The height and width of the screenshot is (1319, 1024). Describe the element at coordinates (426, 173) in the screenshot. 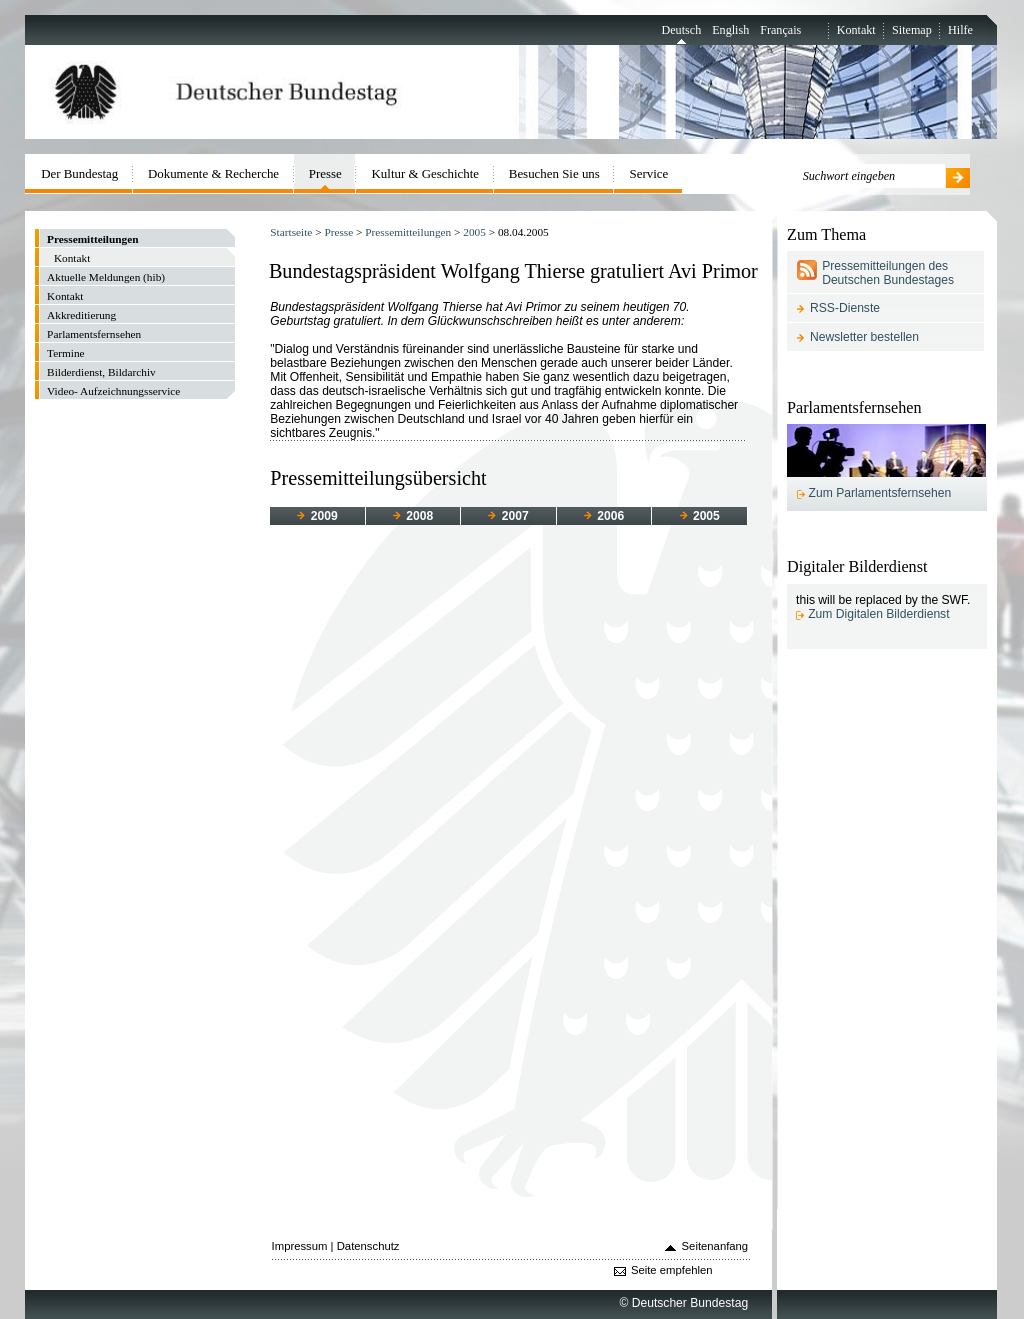

I see `Kultur & Geschichte` at that location.